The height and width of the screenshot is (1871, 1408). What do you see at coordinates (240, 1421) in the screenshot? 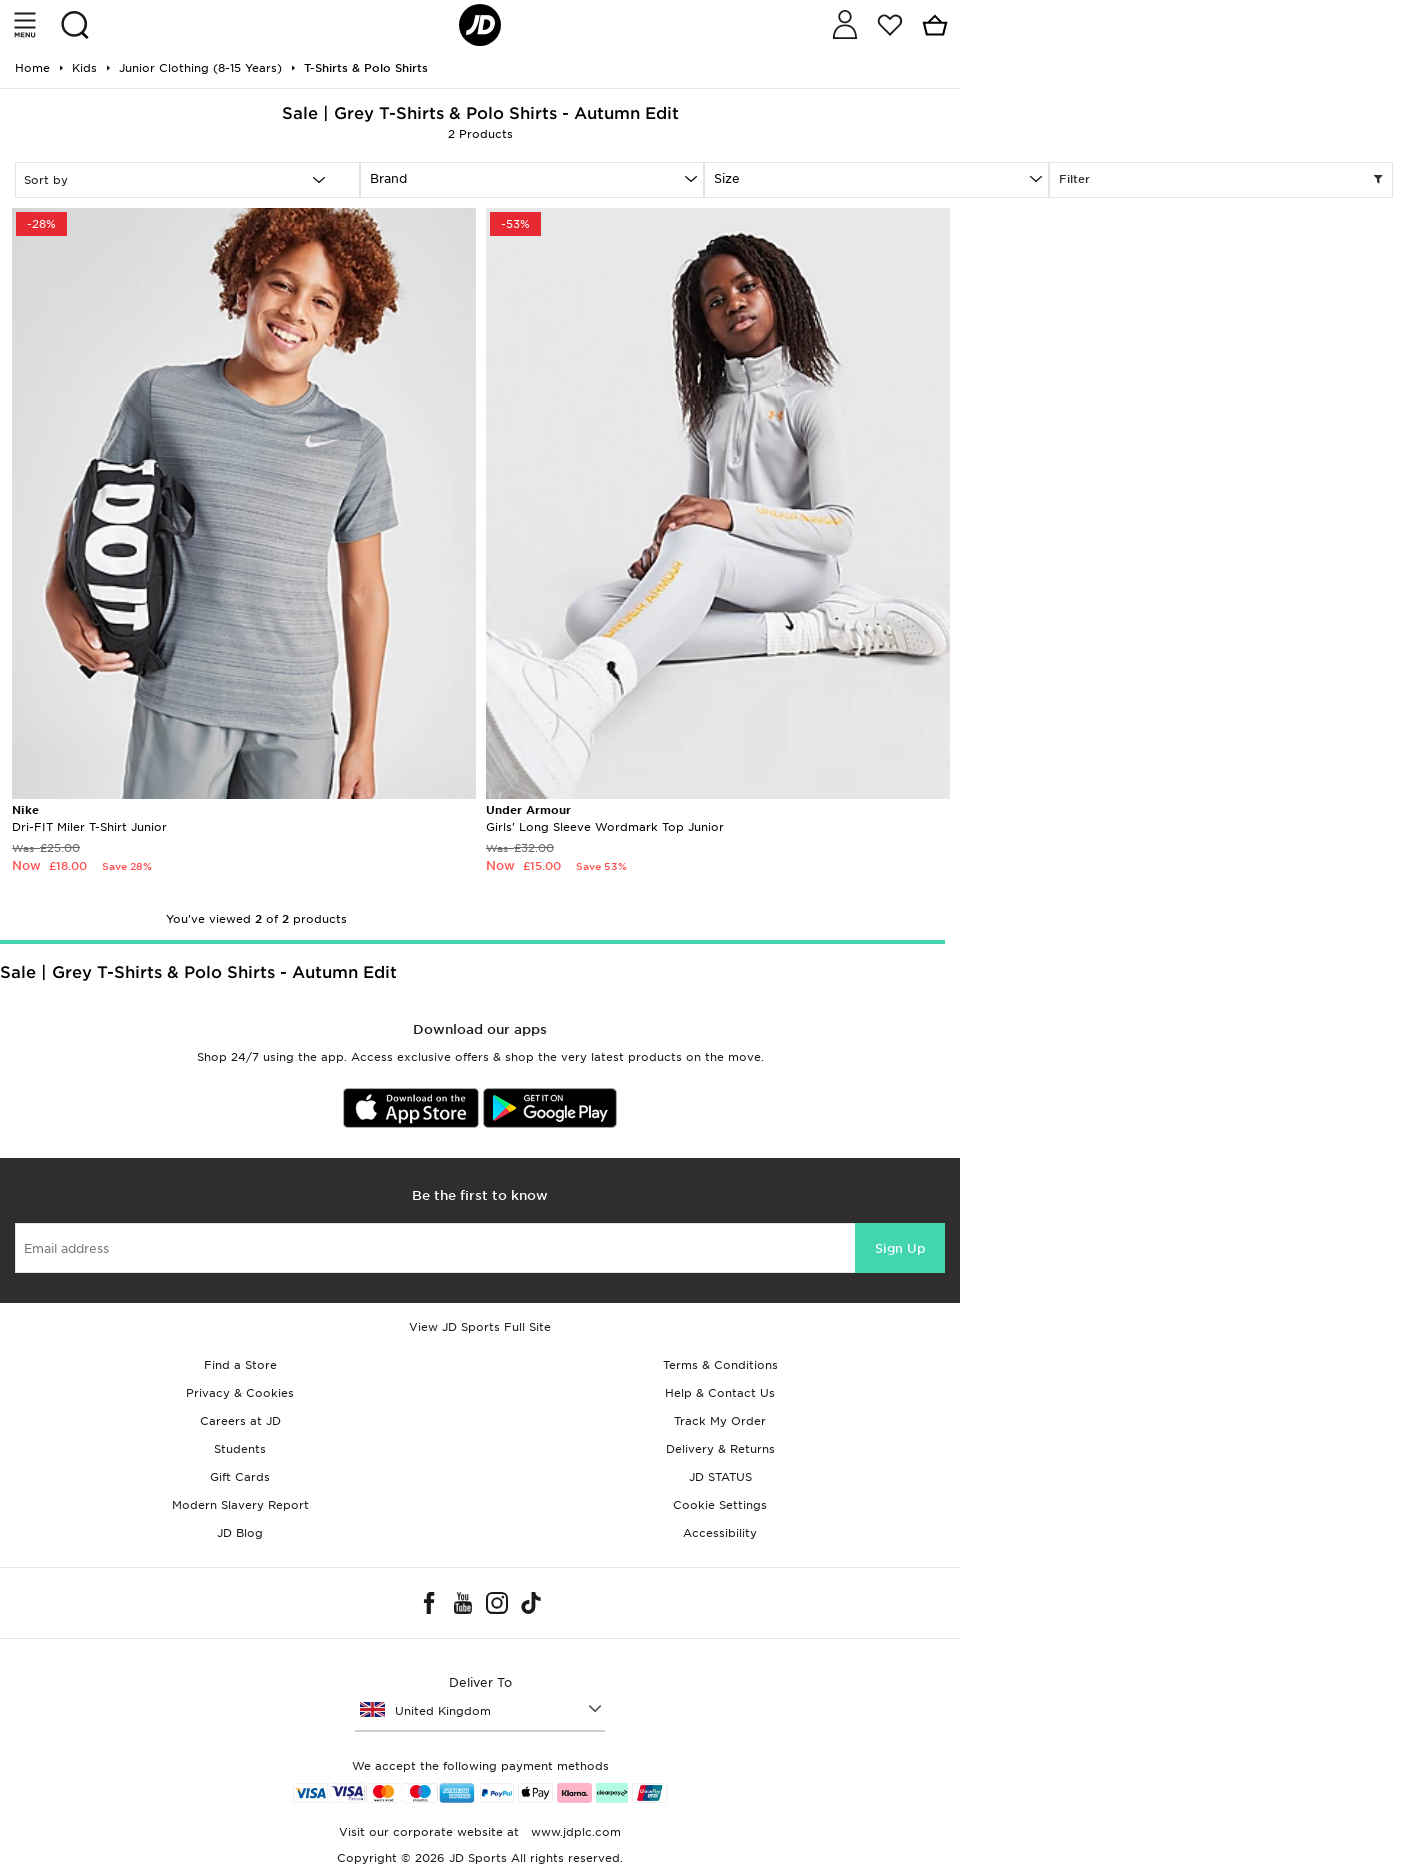
I see `Careers at JD` at bounding box center [240, 1421].